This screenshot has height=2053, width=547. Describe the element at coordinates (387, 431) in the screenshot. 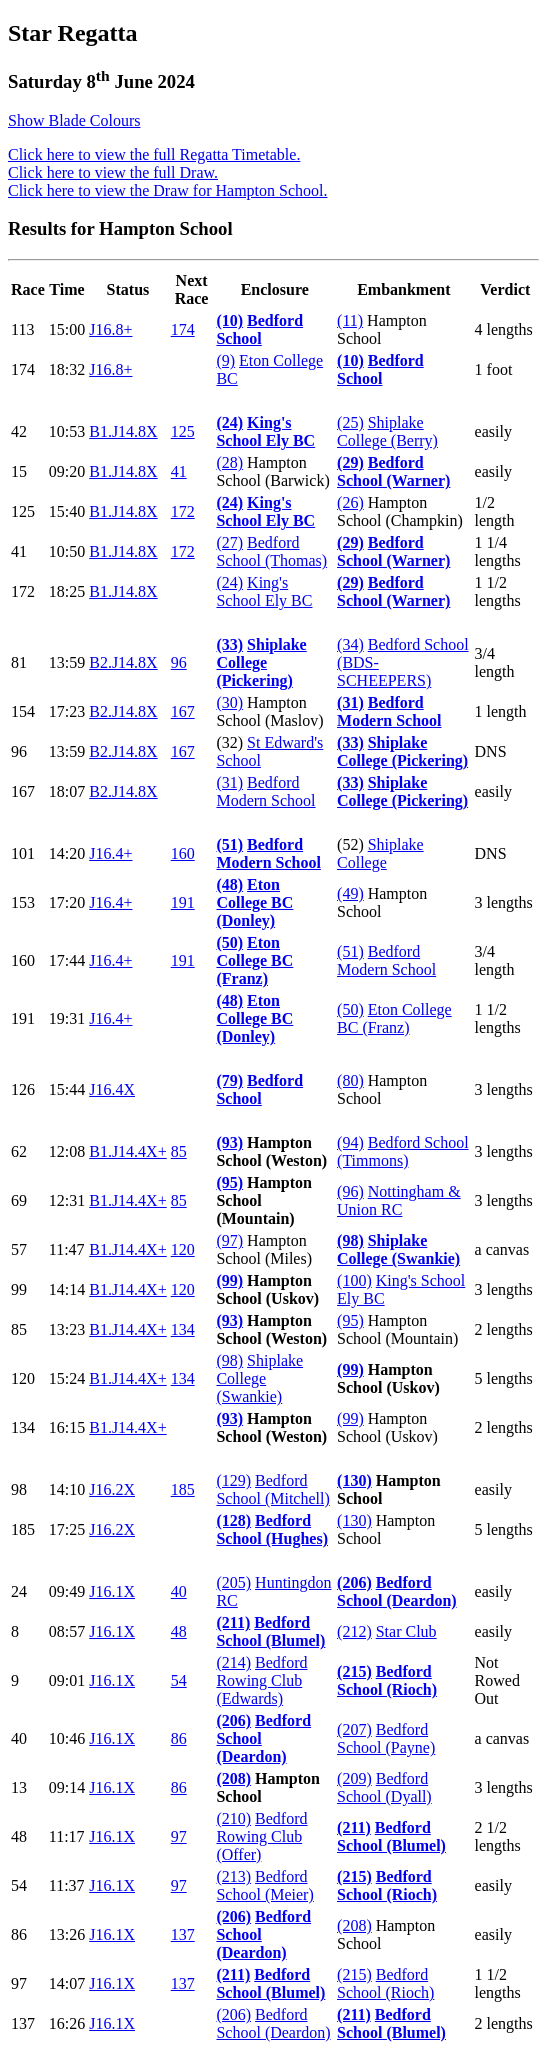

I see `Shiplake College (Berry)` at that location.